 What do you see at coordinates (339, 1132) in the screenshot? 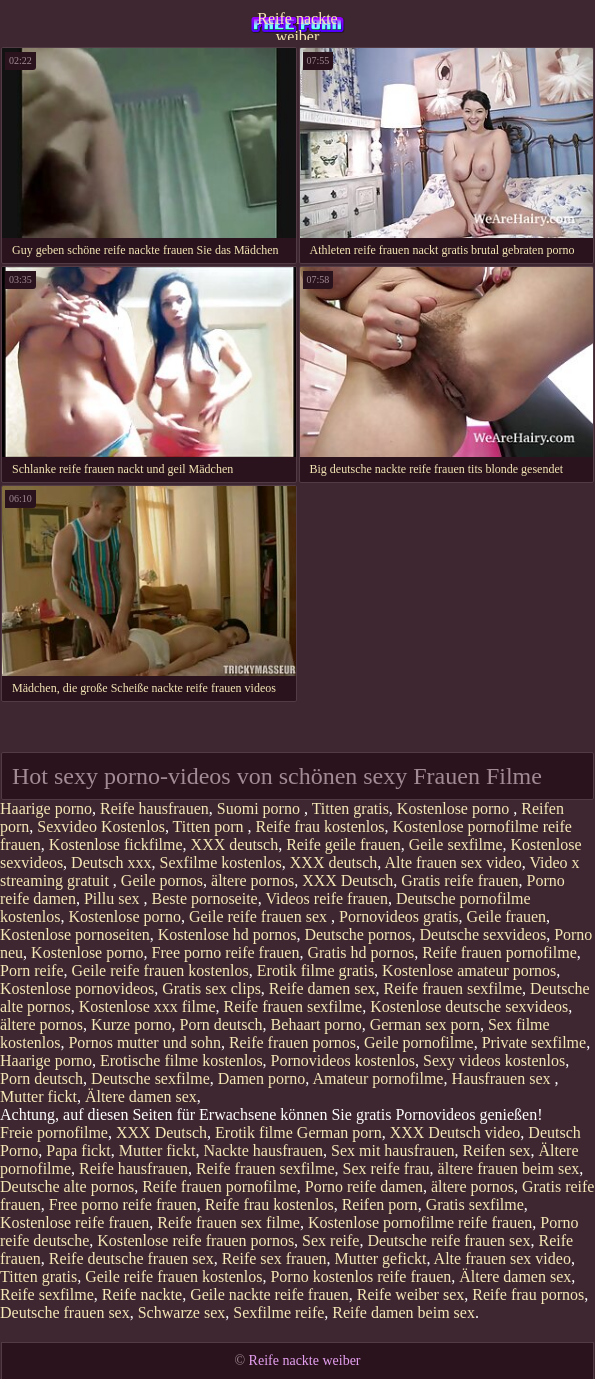
I see `German porn` at bounding box center [339, 1132].